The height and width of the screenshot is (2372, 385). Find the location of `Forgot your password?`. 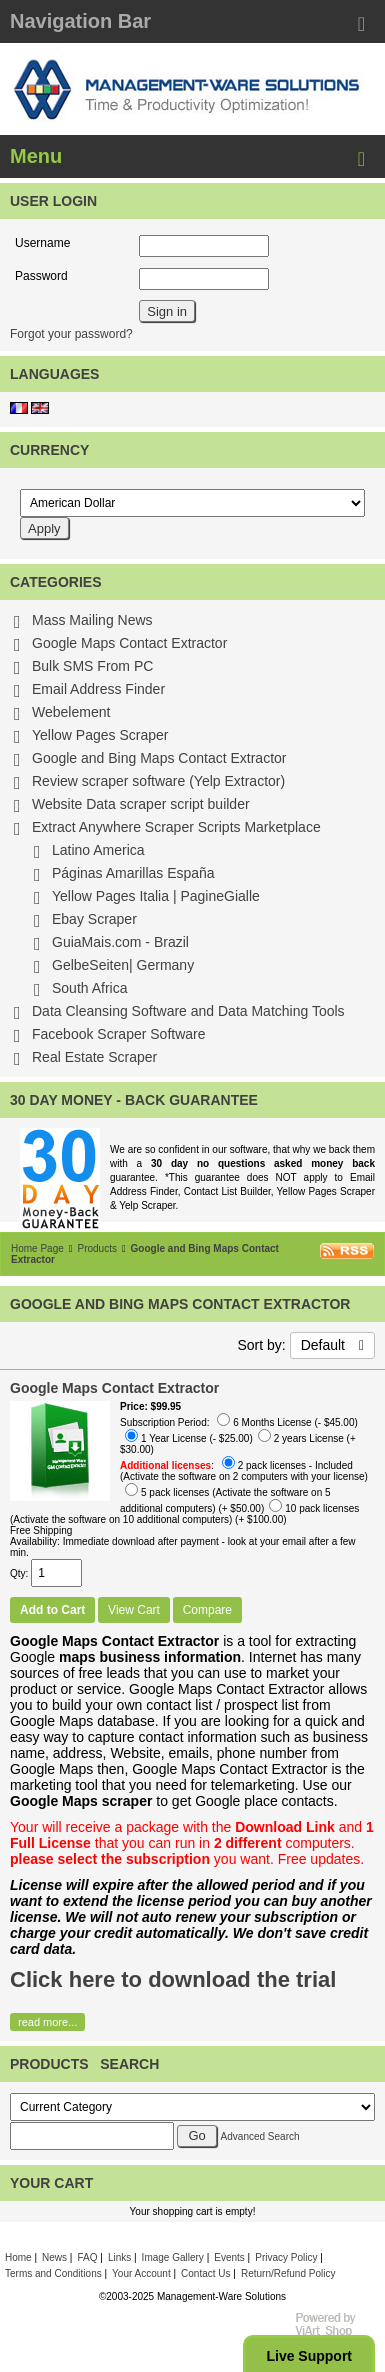

Forgot your password? is located at coordinates (71, 334).